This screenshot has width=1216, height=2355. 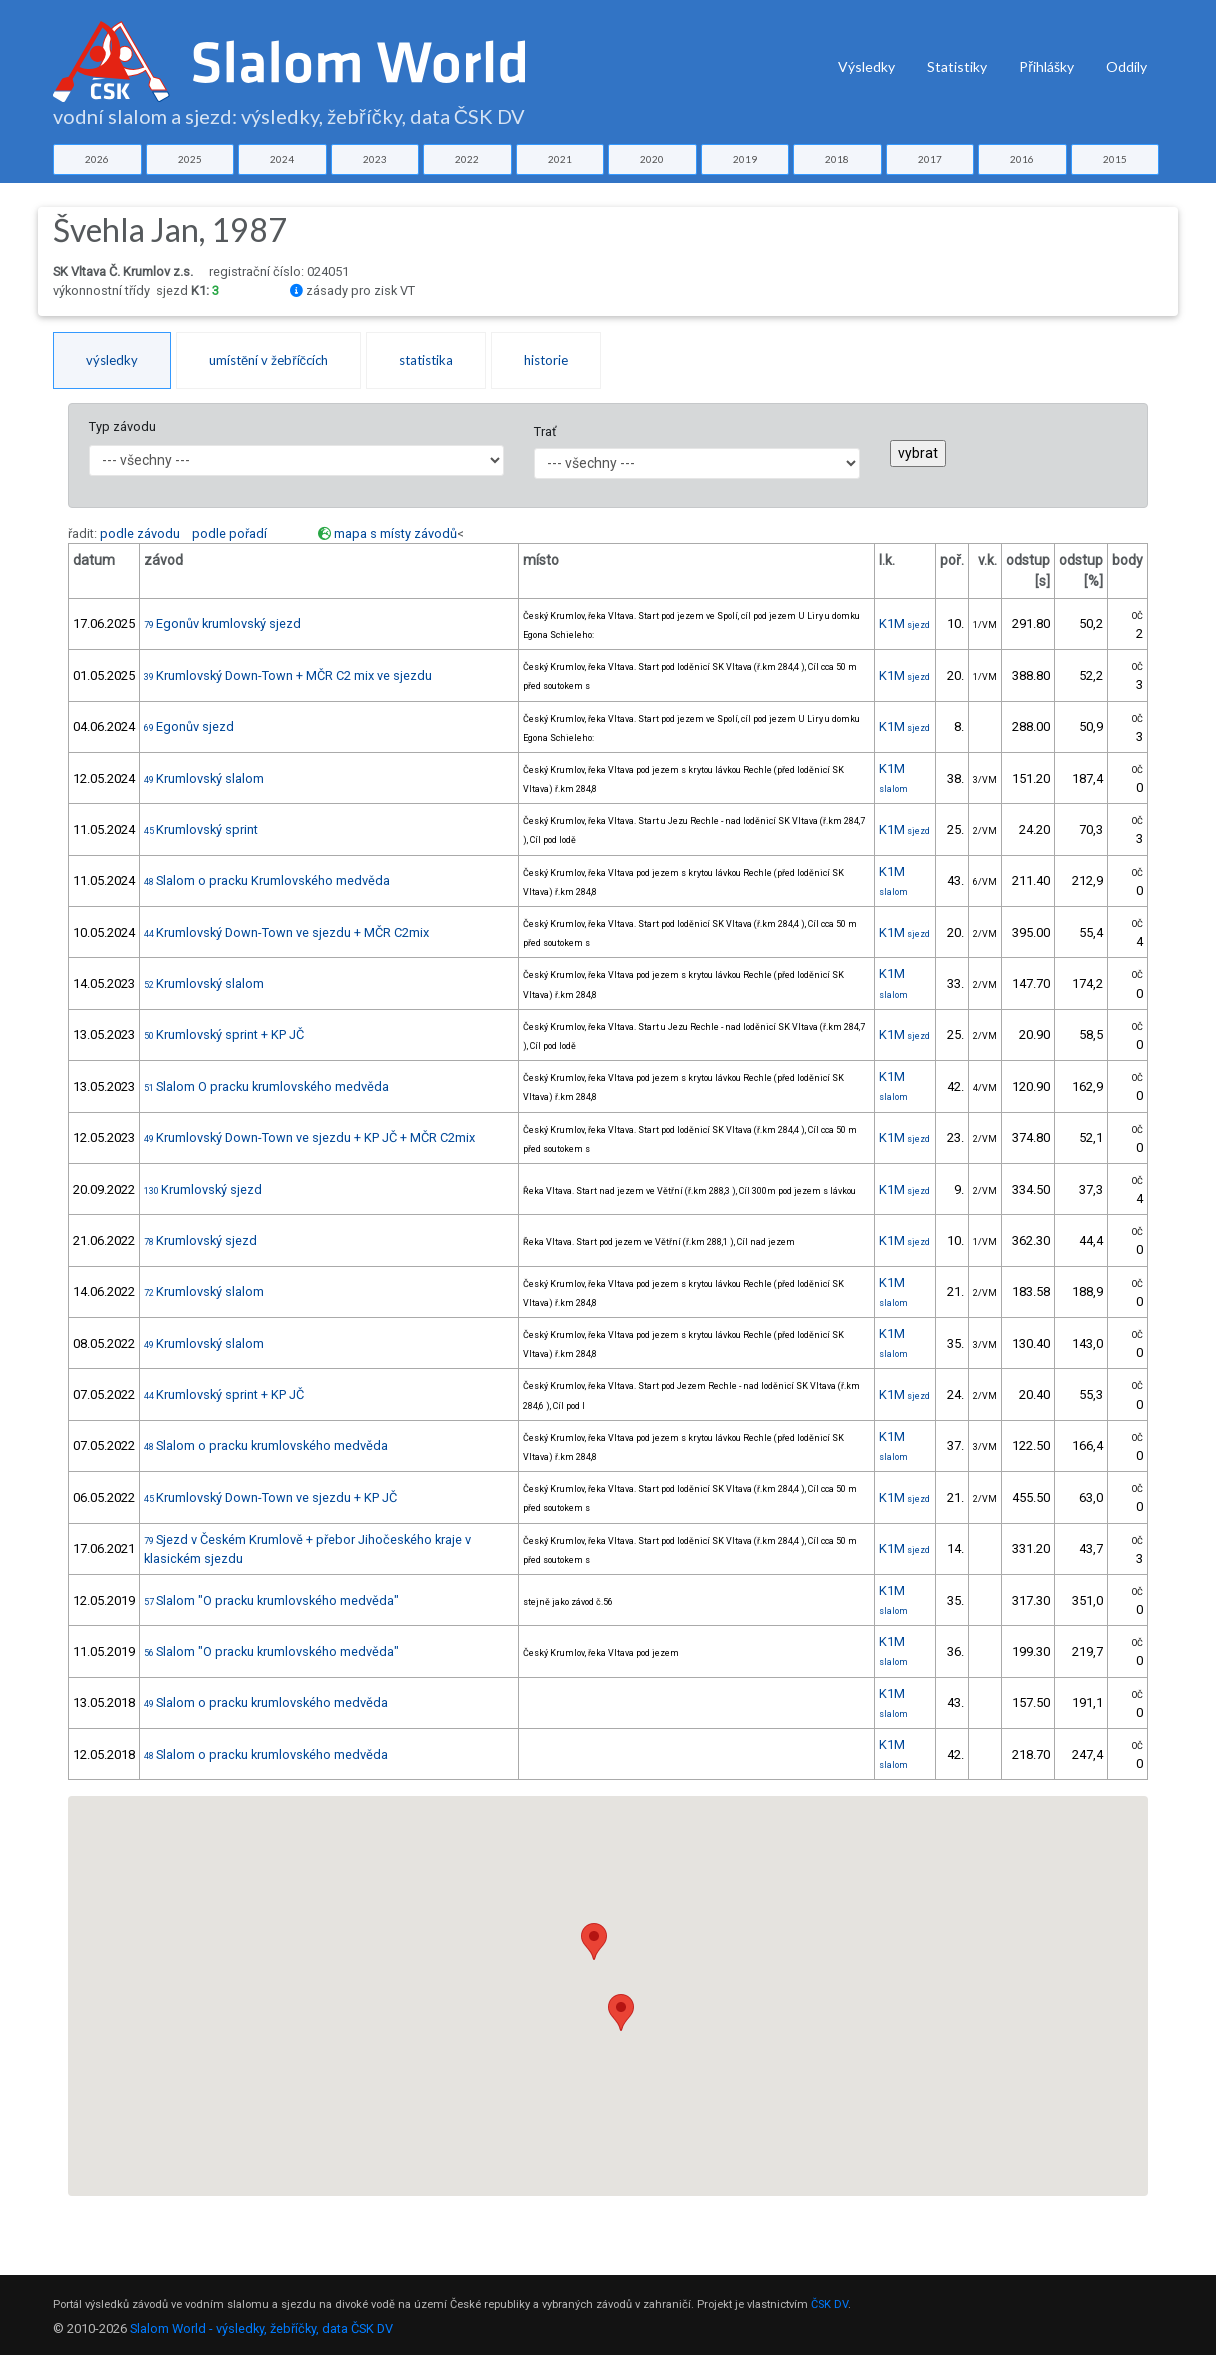 I want to click on 2021, so click(x=560, y=159).